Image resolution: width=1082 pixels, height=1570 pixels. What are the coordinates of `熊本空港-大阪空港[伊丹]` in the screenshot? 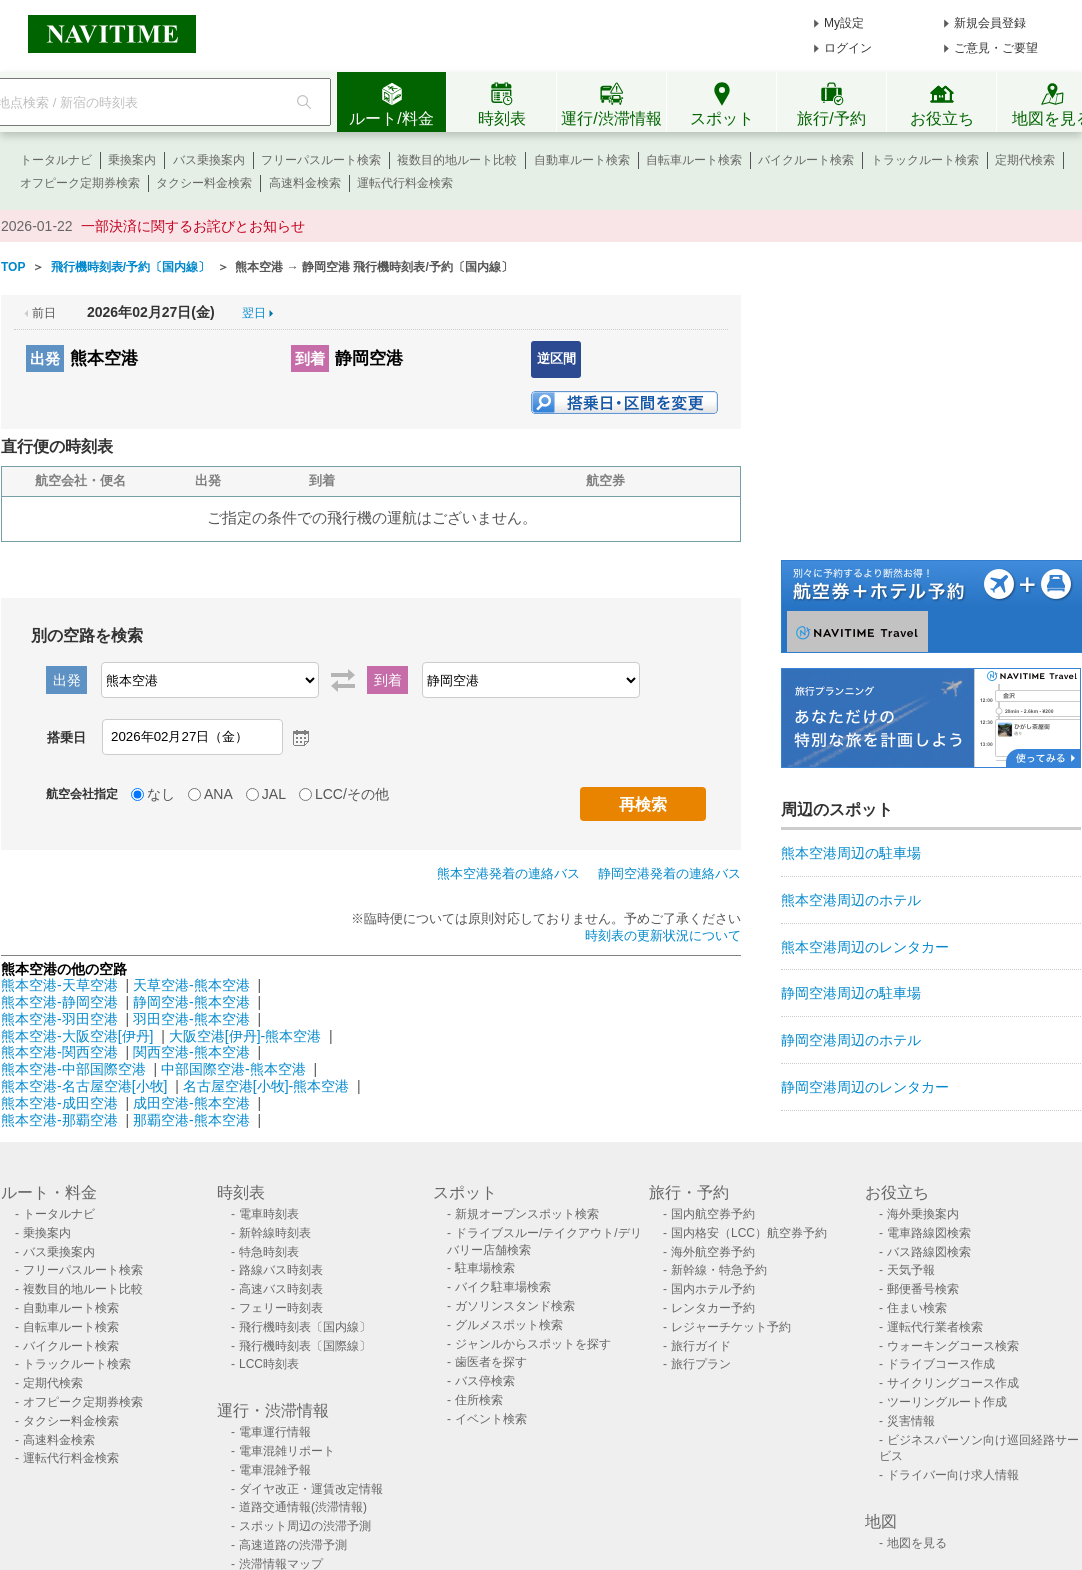 It's located at (77, 1036).